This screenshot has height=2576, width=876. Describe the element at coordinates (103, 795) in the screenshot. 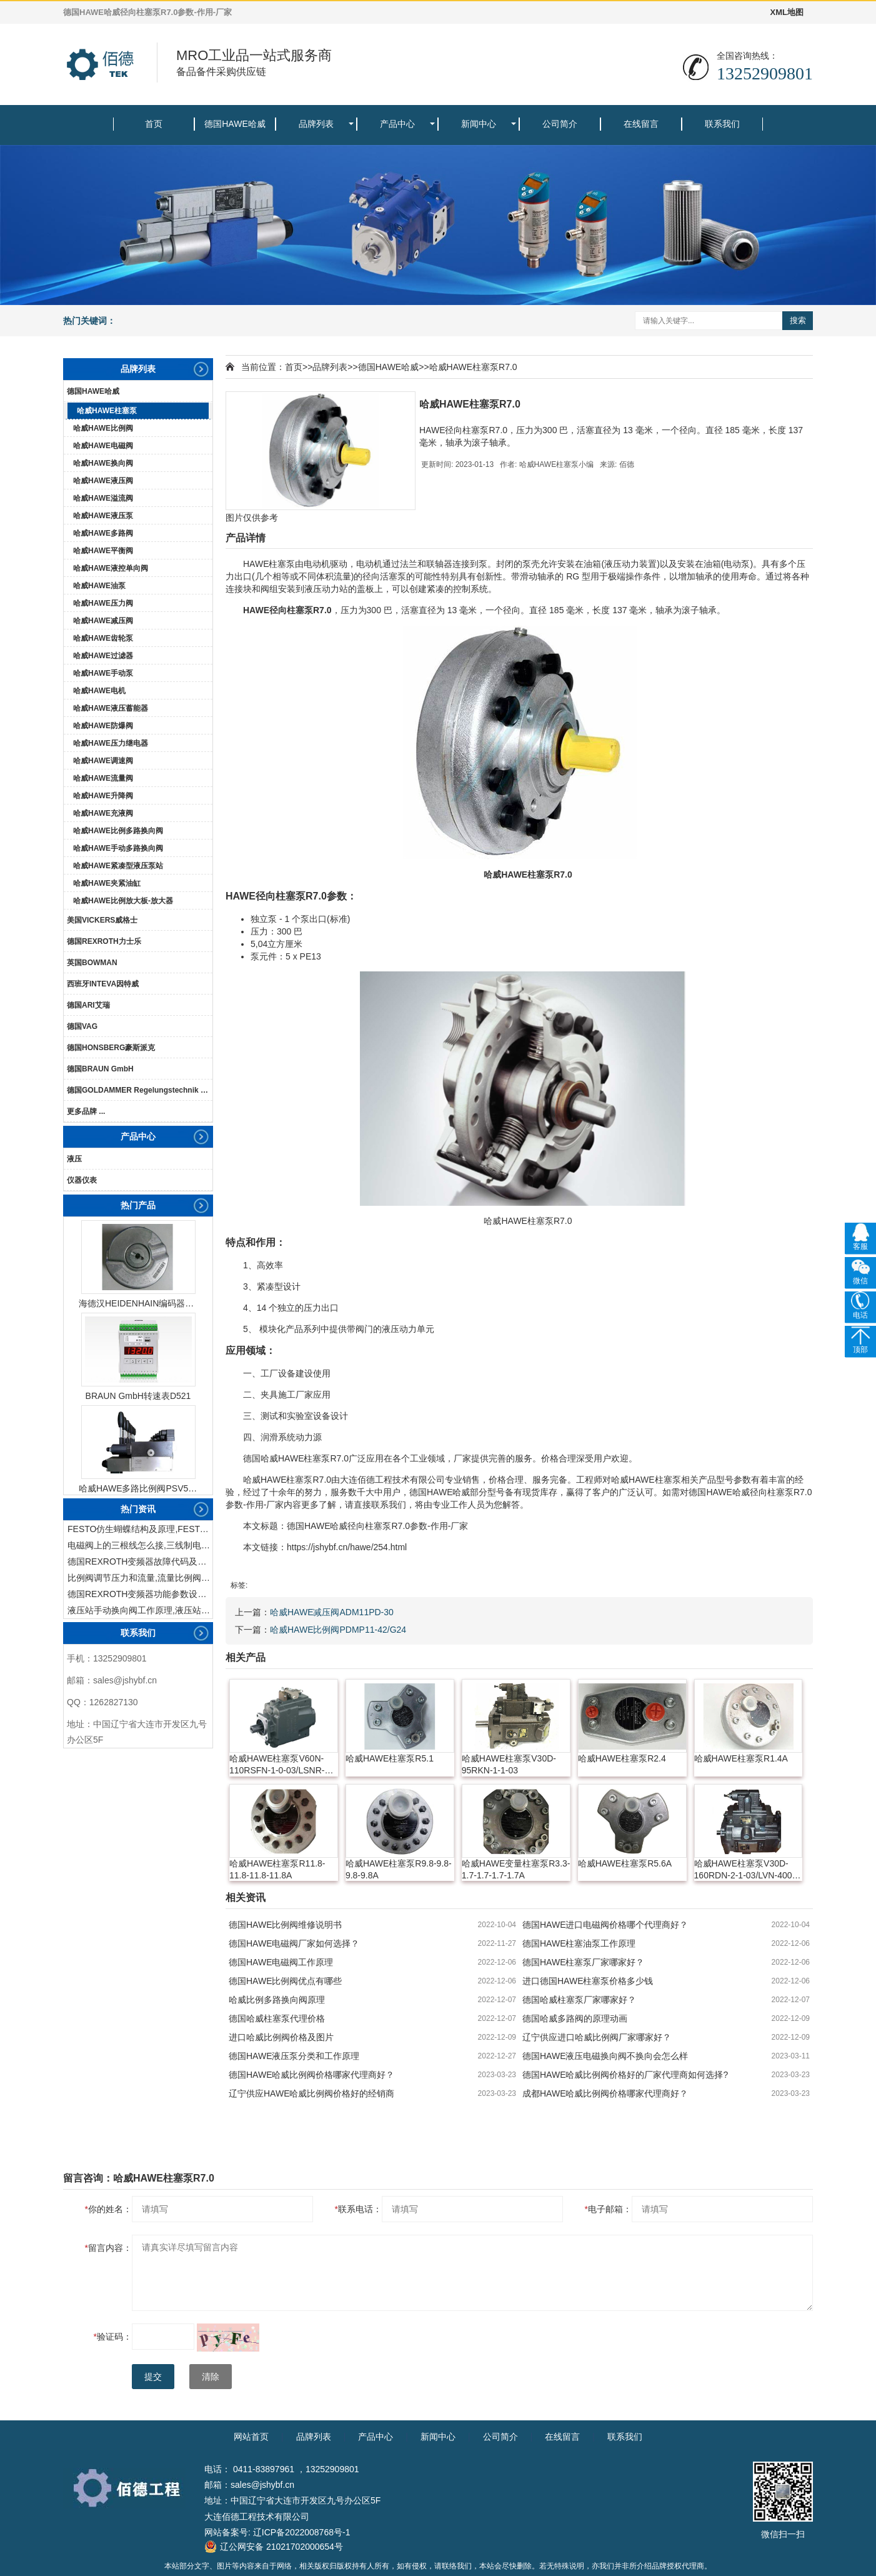

I see `哈威HAWE升降阀` at that location.